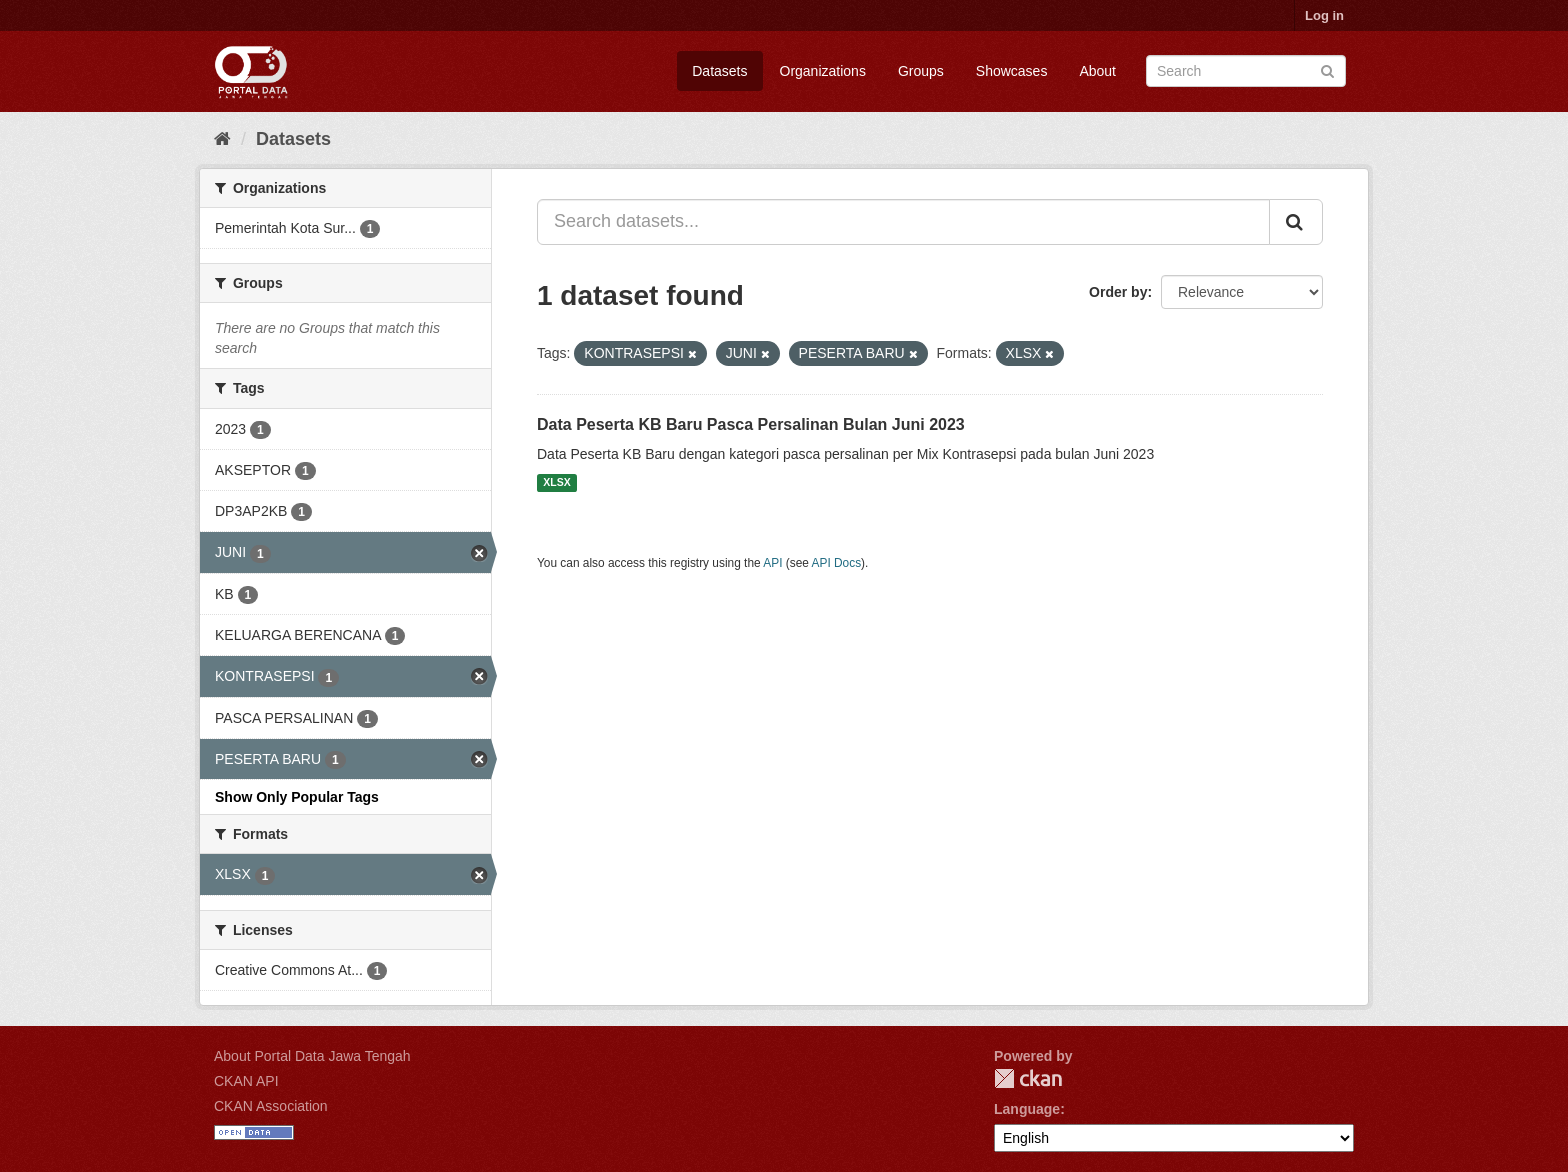 This screenshot has width=1568, height=1172. Describe the element at coordinates (222, 139) in the screenshot. I see `[Home]` at that location.